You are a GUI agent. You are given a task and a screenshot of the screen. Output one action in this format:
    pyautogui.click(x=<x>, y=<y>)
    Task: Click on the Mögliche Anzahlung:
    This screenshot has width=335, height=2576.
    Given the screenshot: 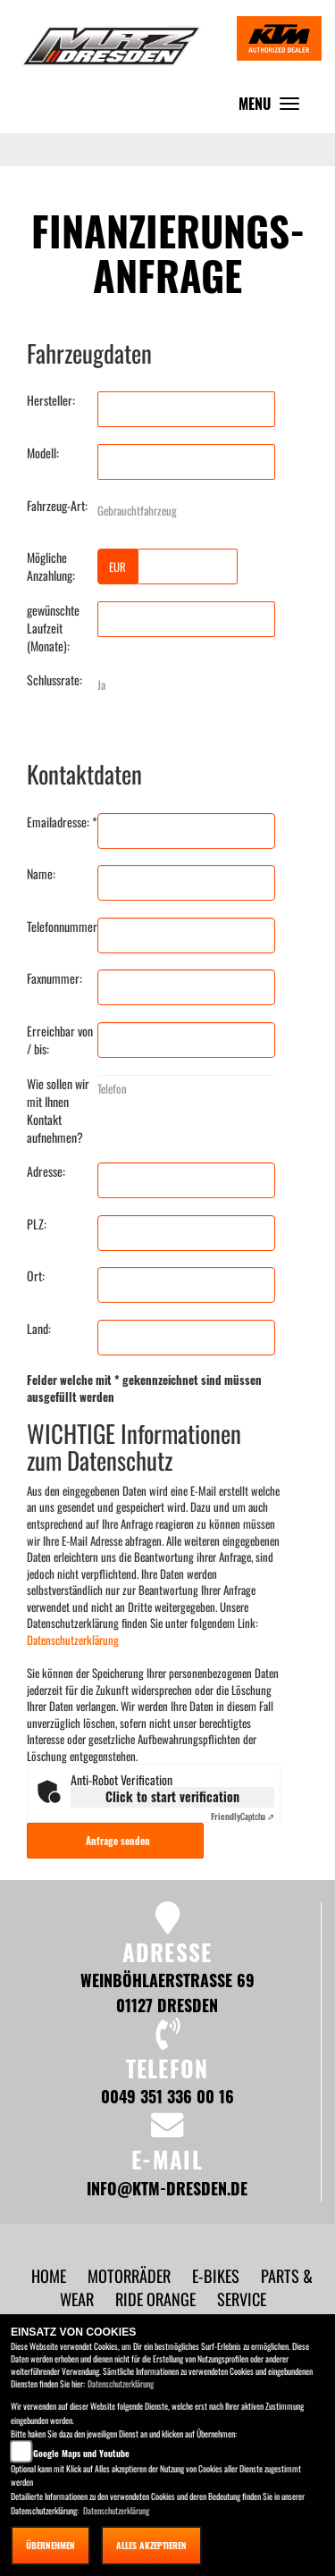 What is the action you would take?
    pyautogui.click(x=51, y=566)
    